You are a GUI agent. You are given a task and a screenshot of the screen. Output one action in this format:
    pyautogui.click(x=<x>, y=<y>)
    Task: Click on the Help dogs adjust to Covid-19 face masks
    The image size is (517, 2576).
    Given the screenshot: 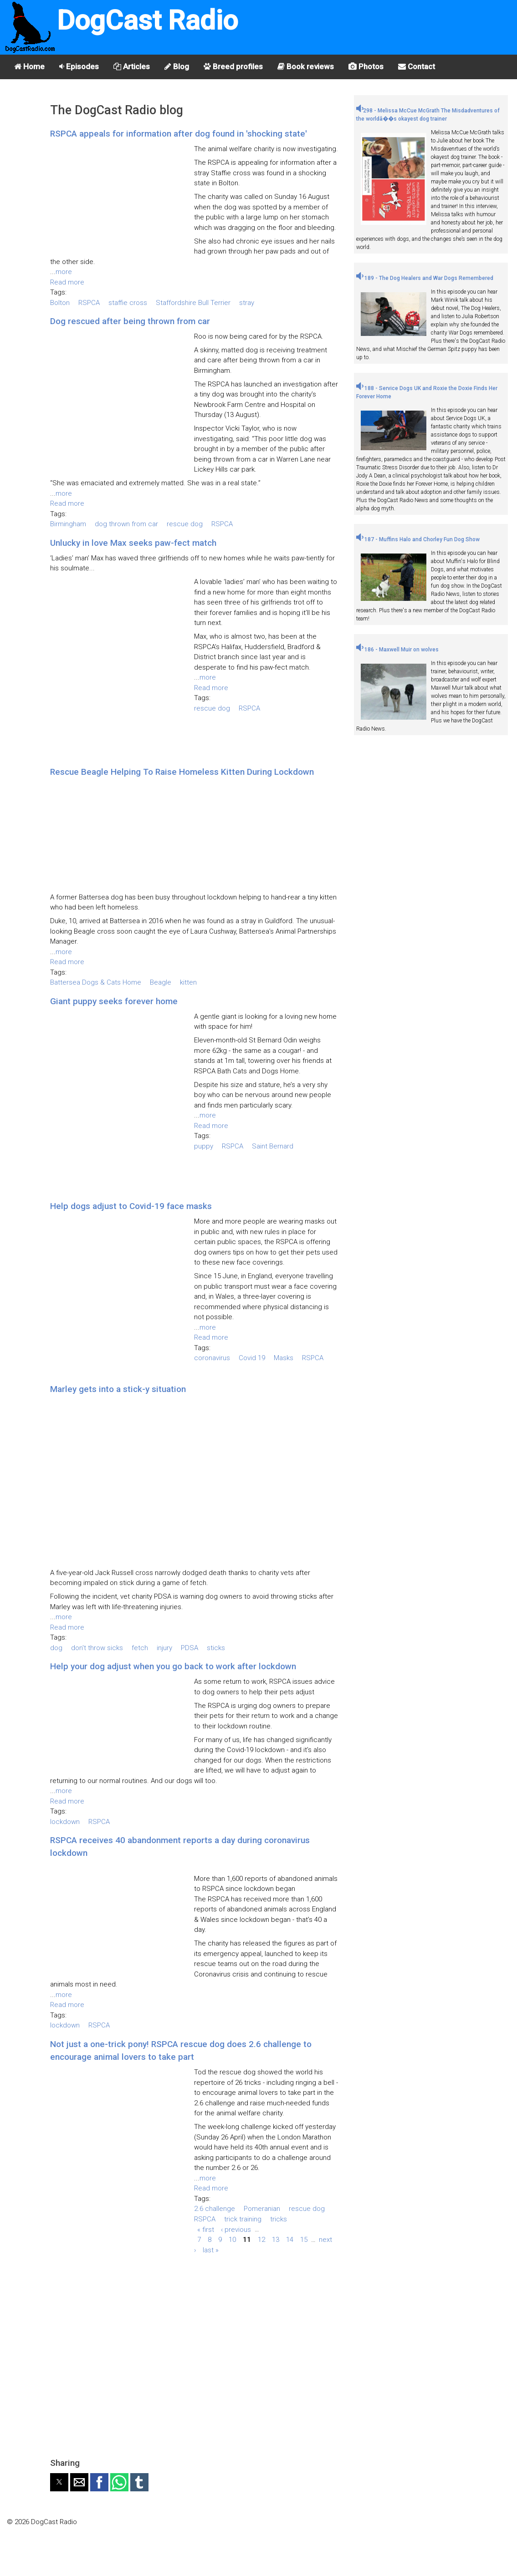 What is the action you would take?
    pyautogui.click(x=131, y=1206)
    